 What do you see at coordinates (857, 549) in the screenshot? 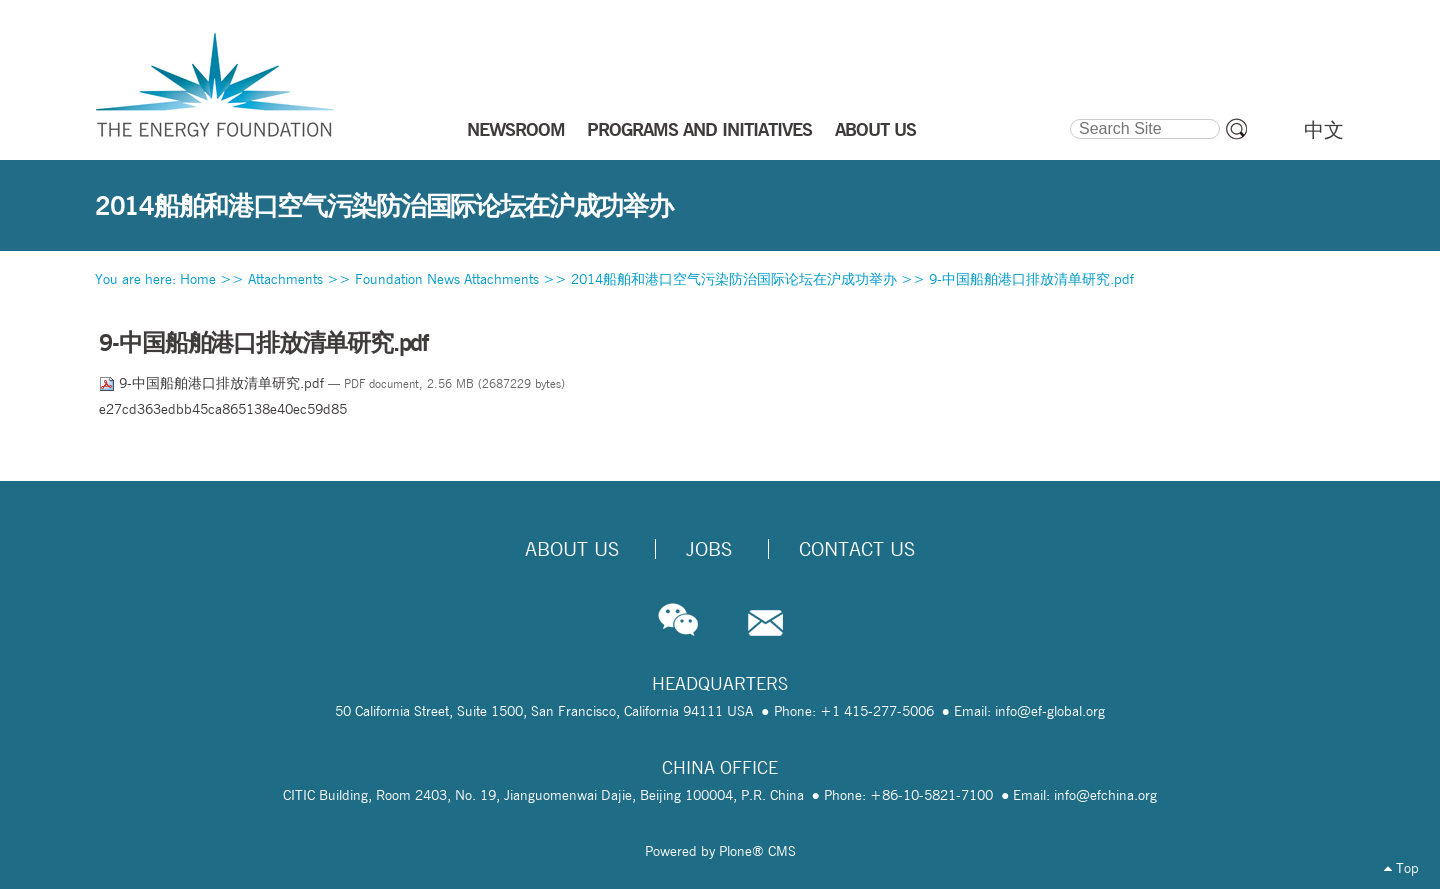
I see `Contact Us` at bounding box center [857, 549].